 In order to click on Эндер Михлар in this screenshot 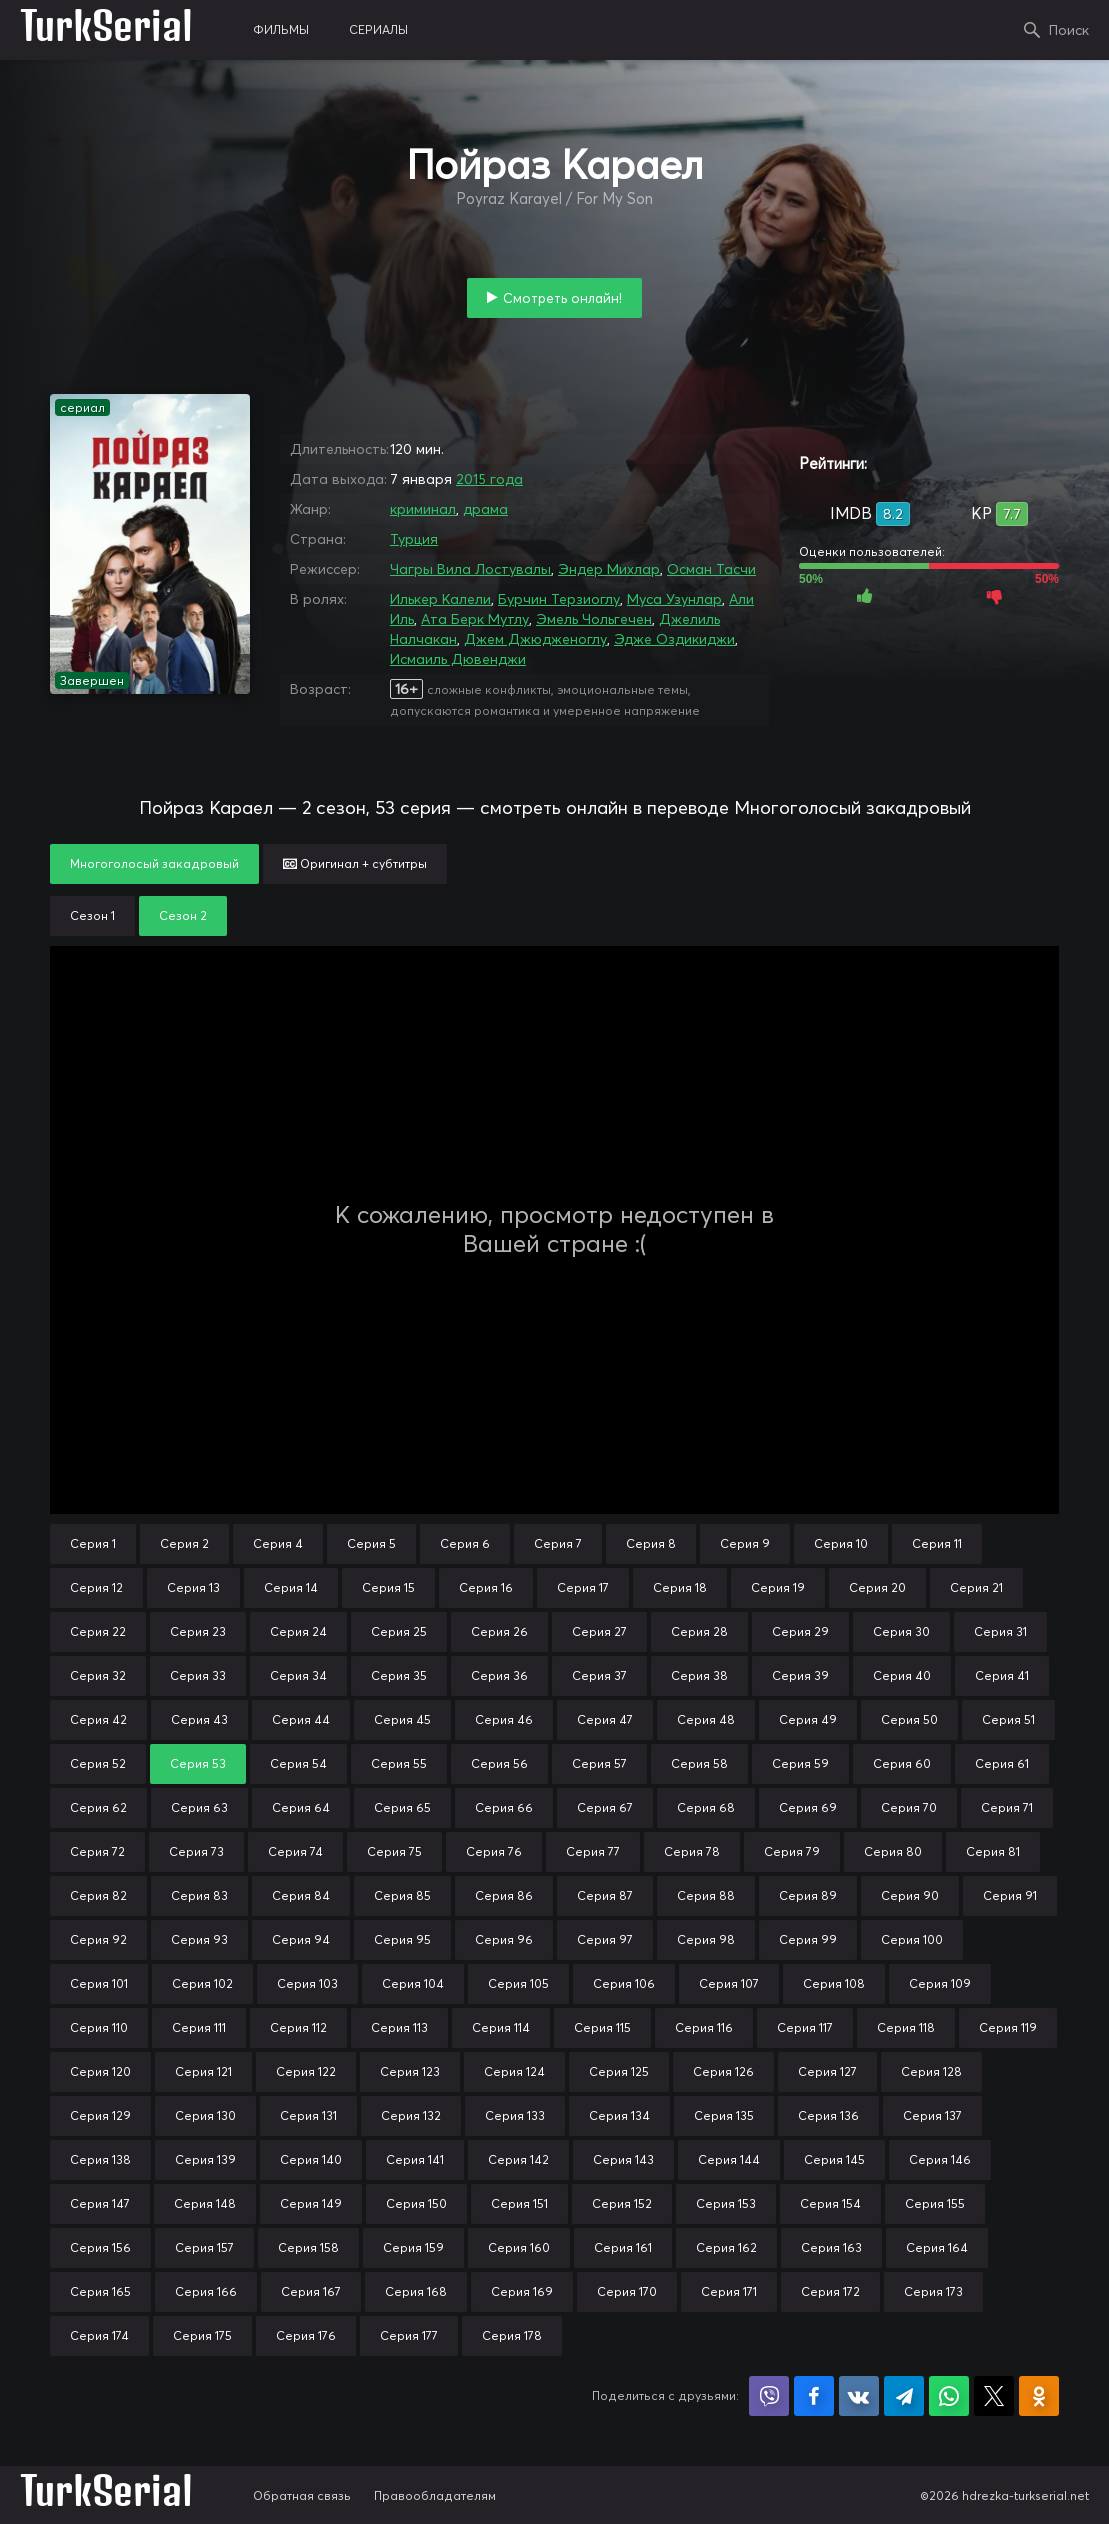, I will do `click(609, 569)`.